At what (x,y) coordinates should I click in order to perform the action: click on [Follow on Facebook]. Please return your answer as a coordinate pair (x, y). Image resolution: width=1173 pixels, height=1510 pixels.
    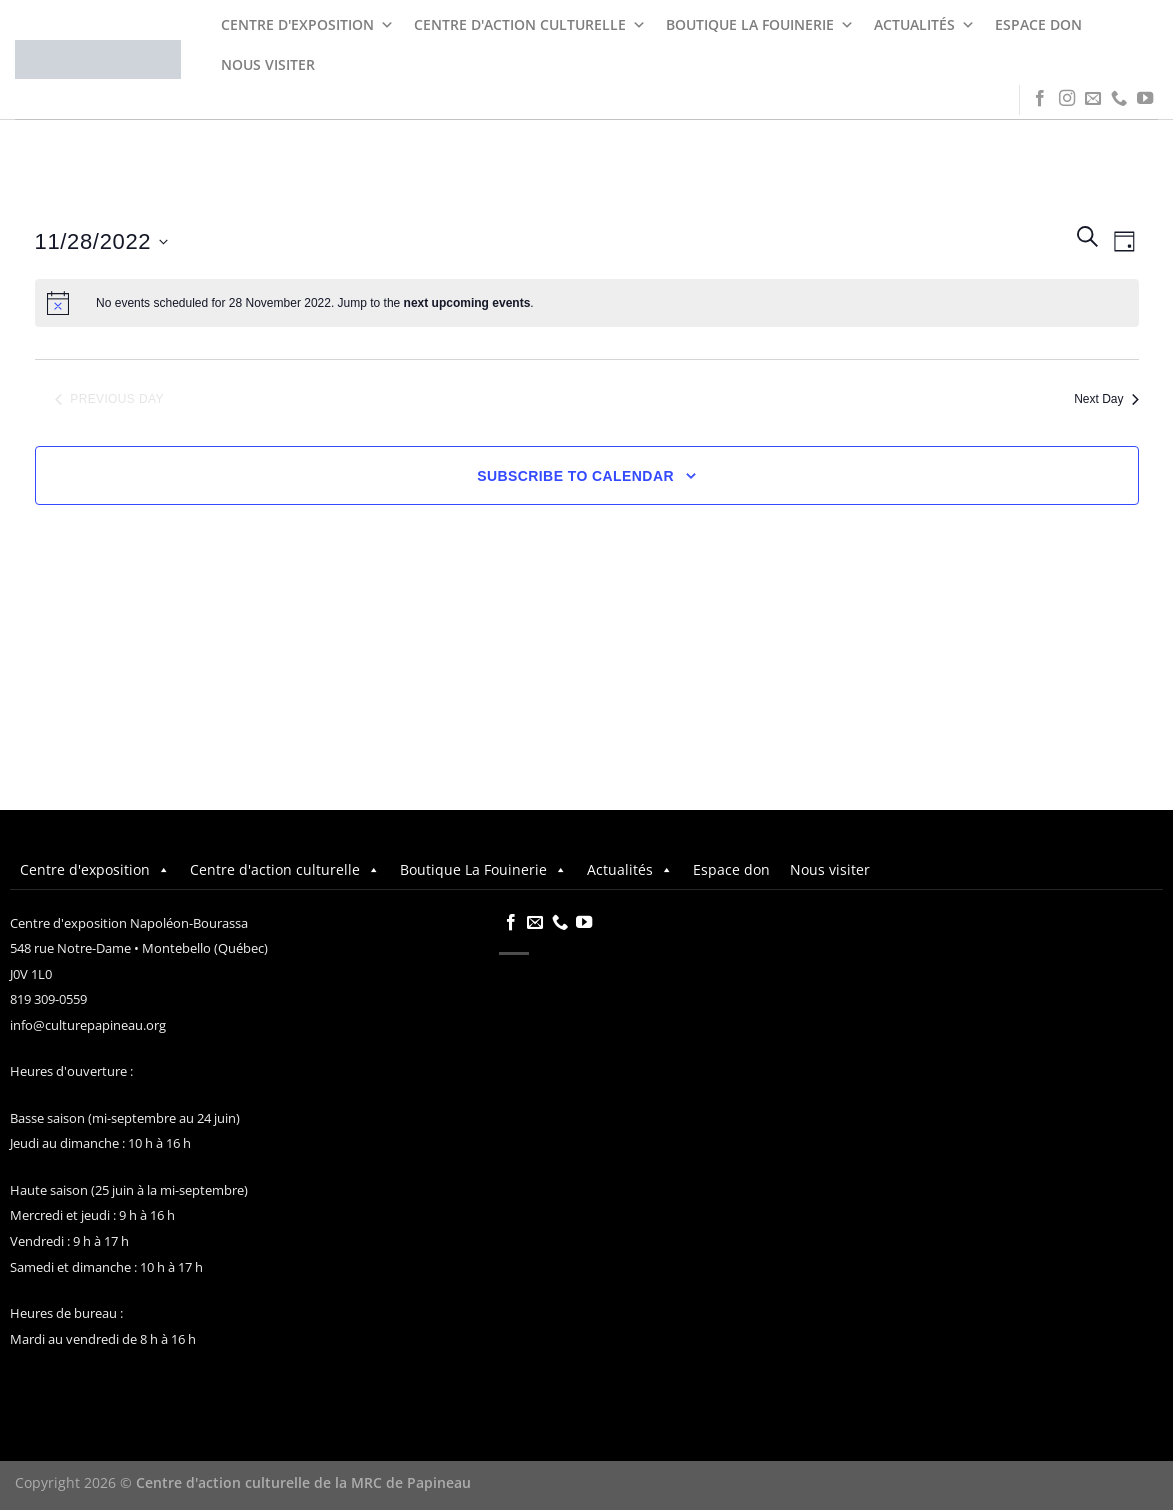
    Looking at the image, I should click on (1040, 99).